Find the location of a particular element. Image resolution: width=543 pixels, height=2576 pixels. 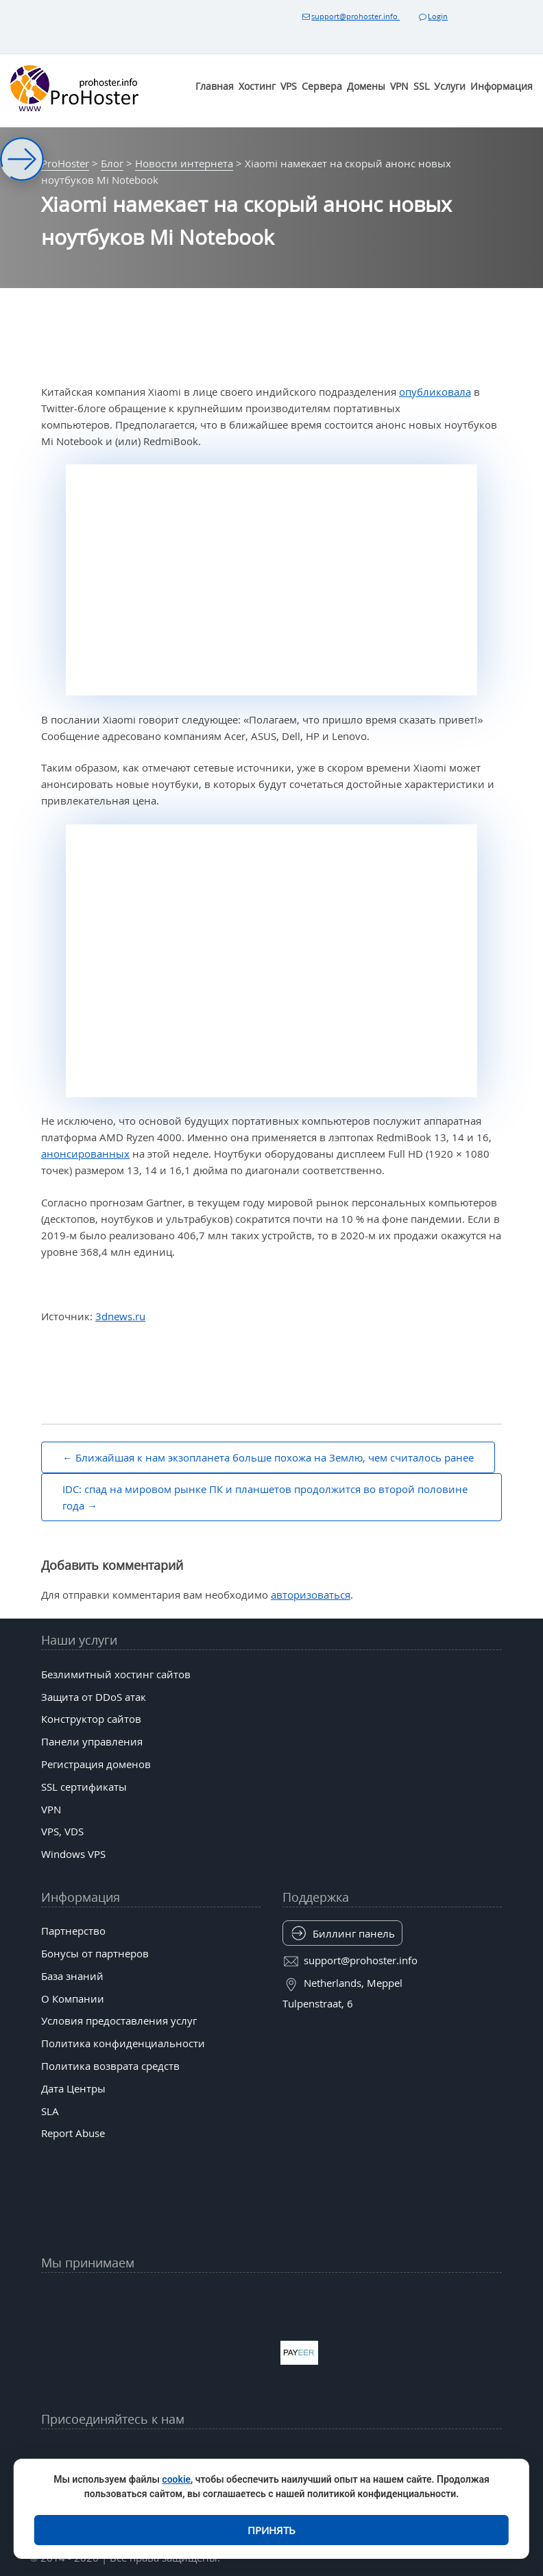

Login is located at coordinates (433, 16).